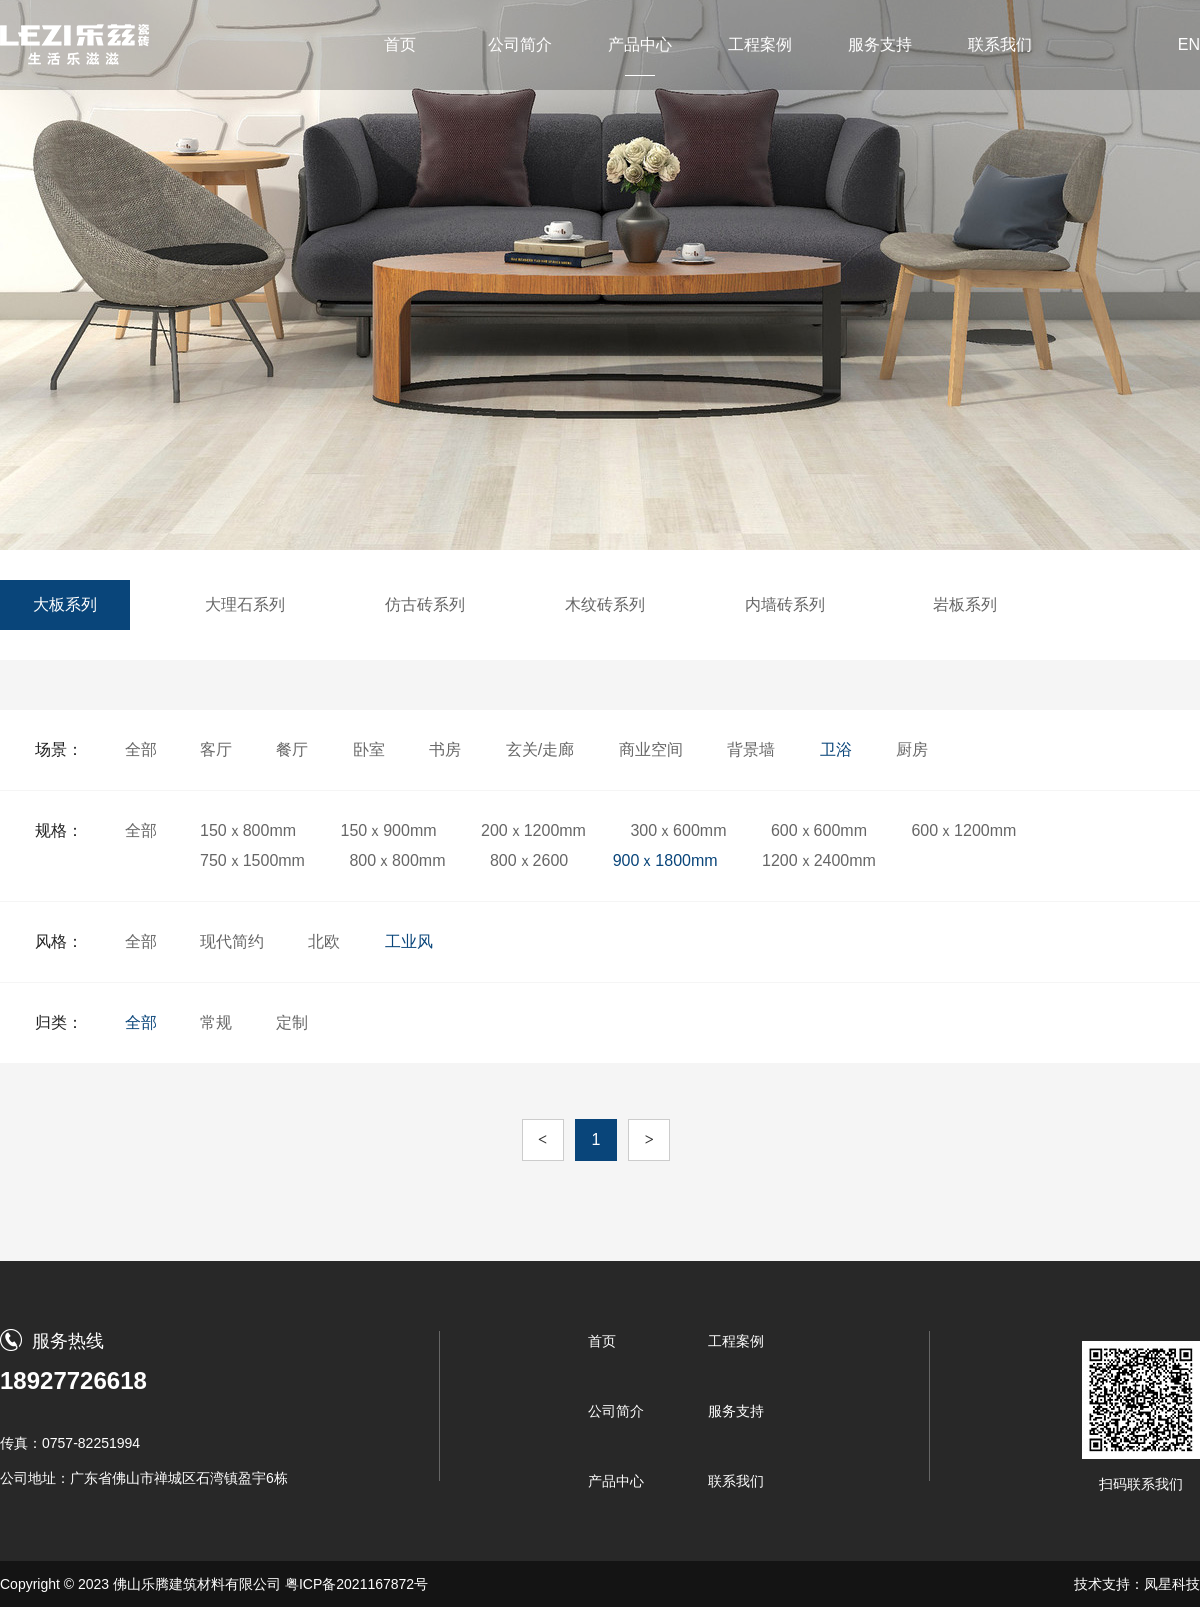 The image size is (1200, 1607). Describe the element at coordinates (912, 749) in the screenshot. I see `厨房` at that location.